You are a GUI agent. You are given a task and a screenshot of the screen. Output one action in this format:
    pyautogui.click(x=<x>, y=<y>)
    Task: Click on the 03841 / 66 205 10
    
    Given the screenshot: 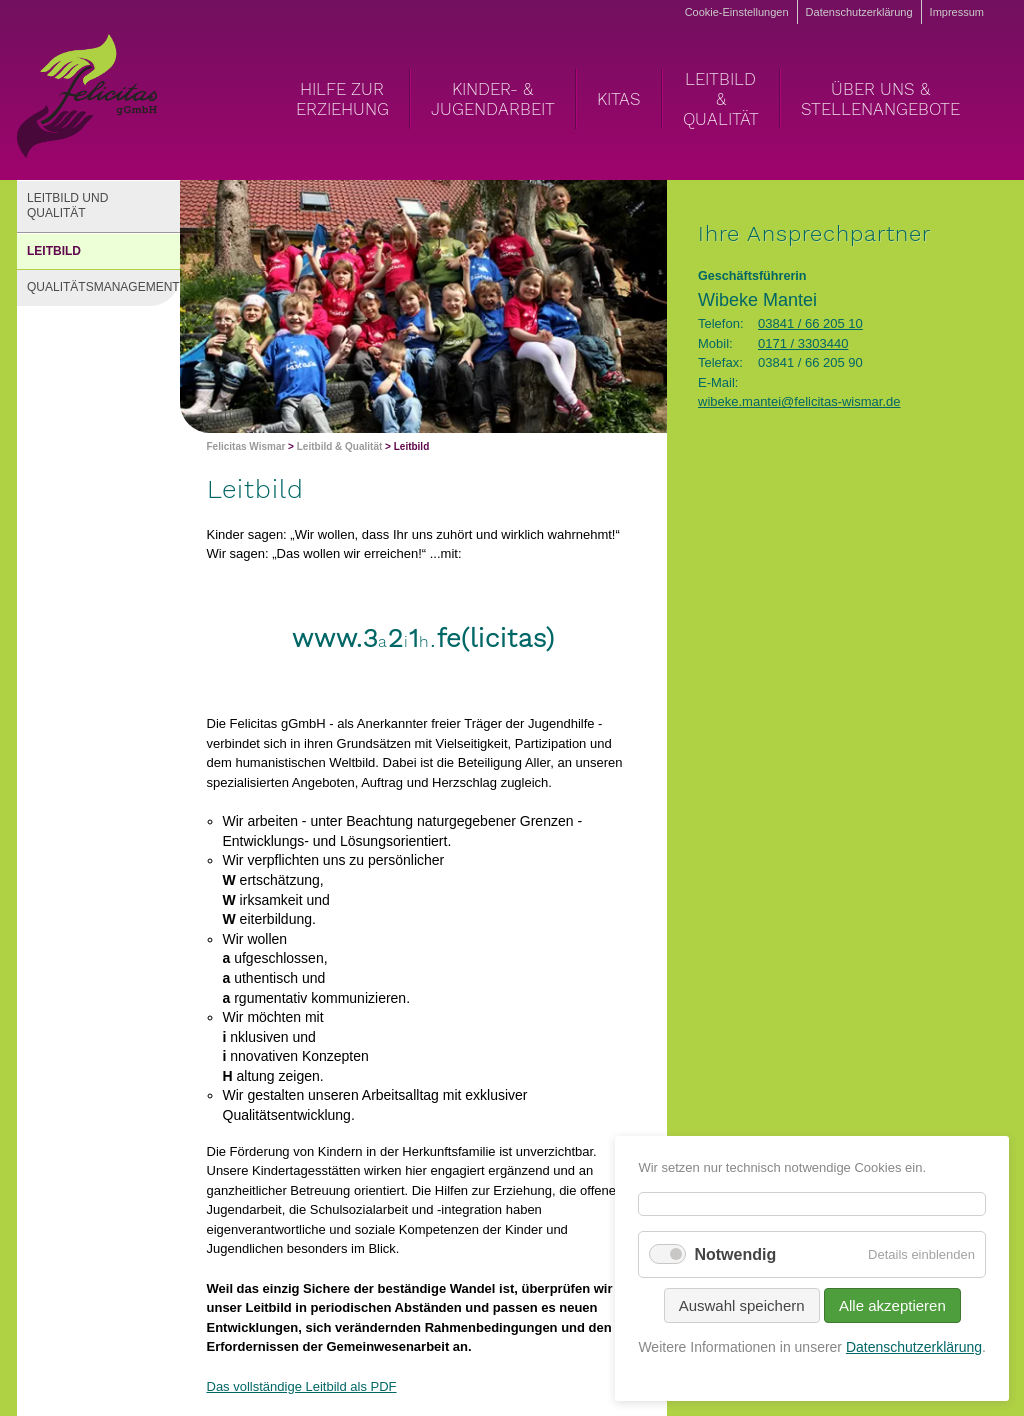 What is the action you would take?
    pyautogui.click(x=810, y=323)
    